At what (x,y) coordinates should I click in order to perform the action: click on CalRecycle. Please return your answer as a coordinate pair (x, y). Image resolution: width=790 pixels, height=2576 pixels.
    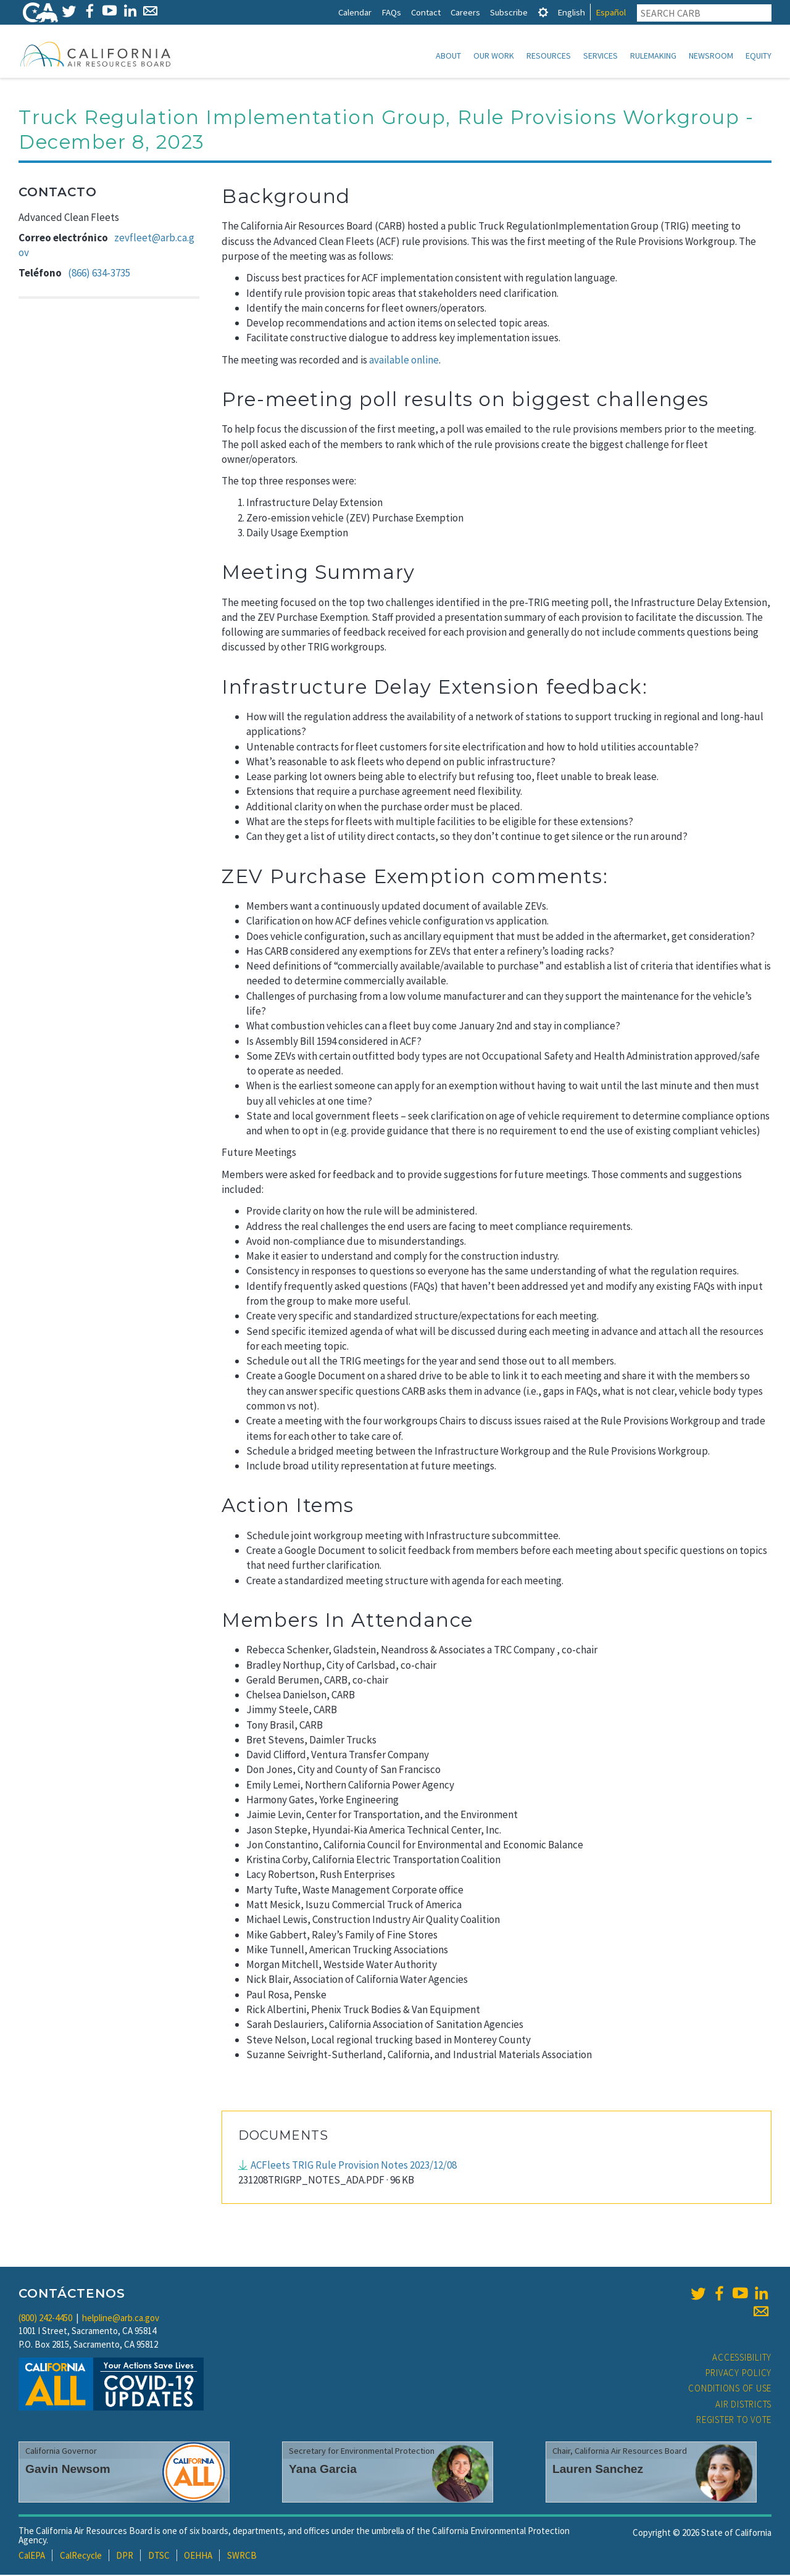
    Looking at the image, I should click on (81, 2556).